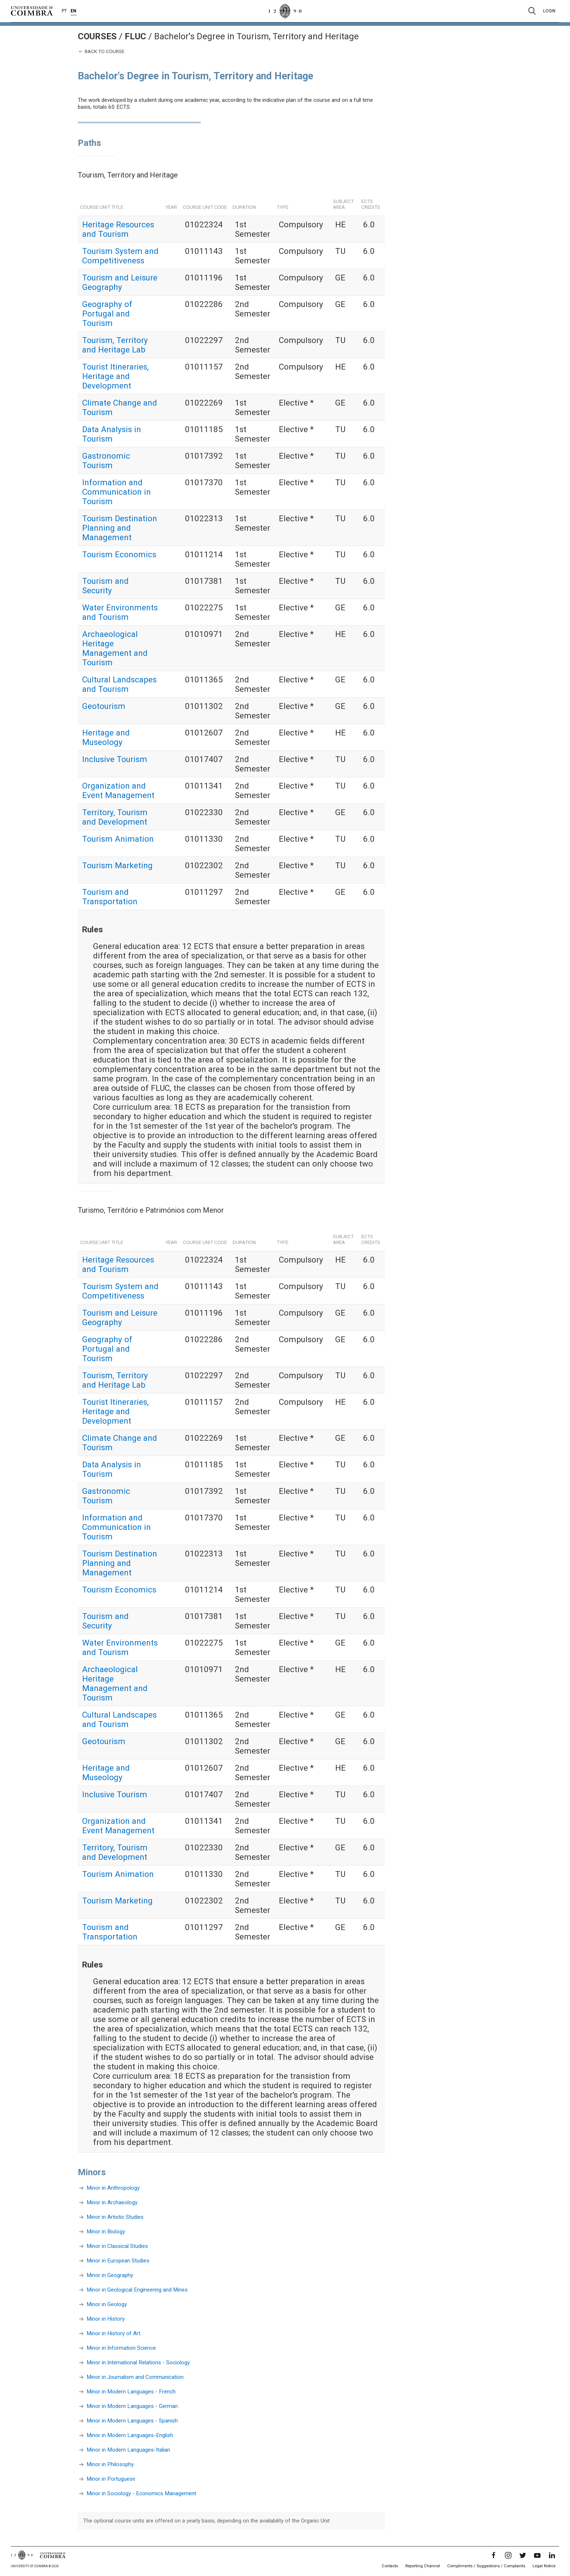 The width and height of the screenshot is (570, 2576). I want to click on Territory, Tourism and Development, so click(115, 817).